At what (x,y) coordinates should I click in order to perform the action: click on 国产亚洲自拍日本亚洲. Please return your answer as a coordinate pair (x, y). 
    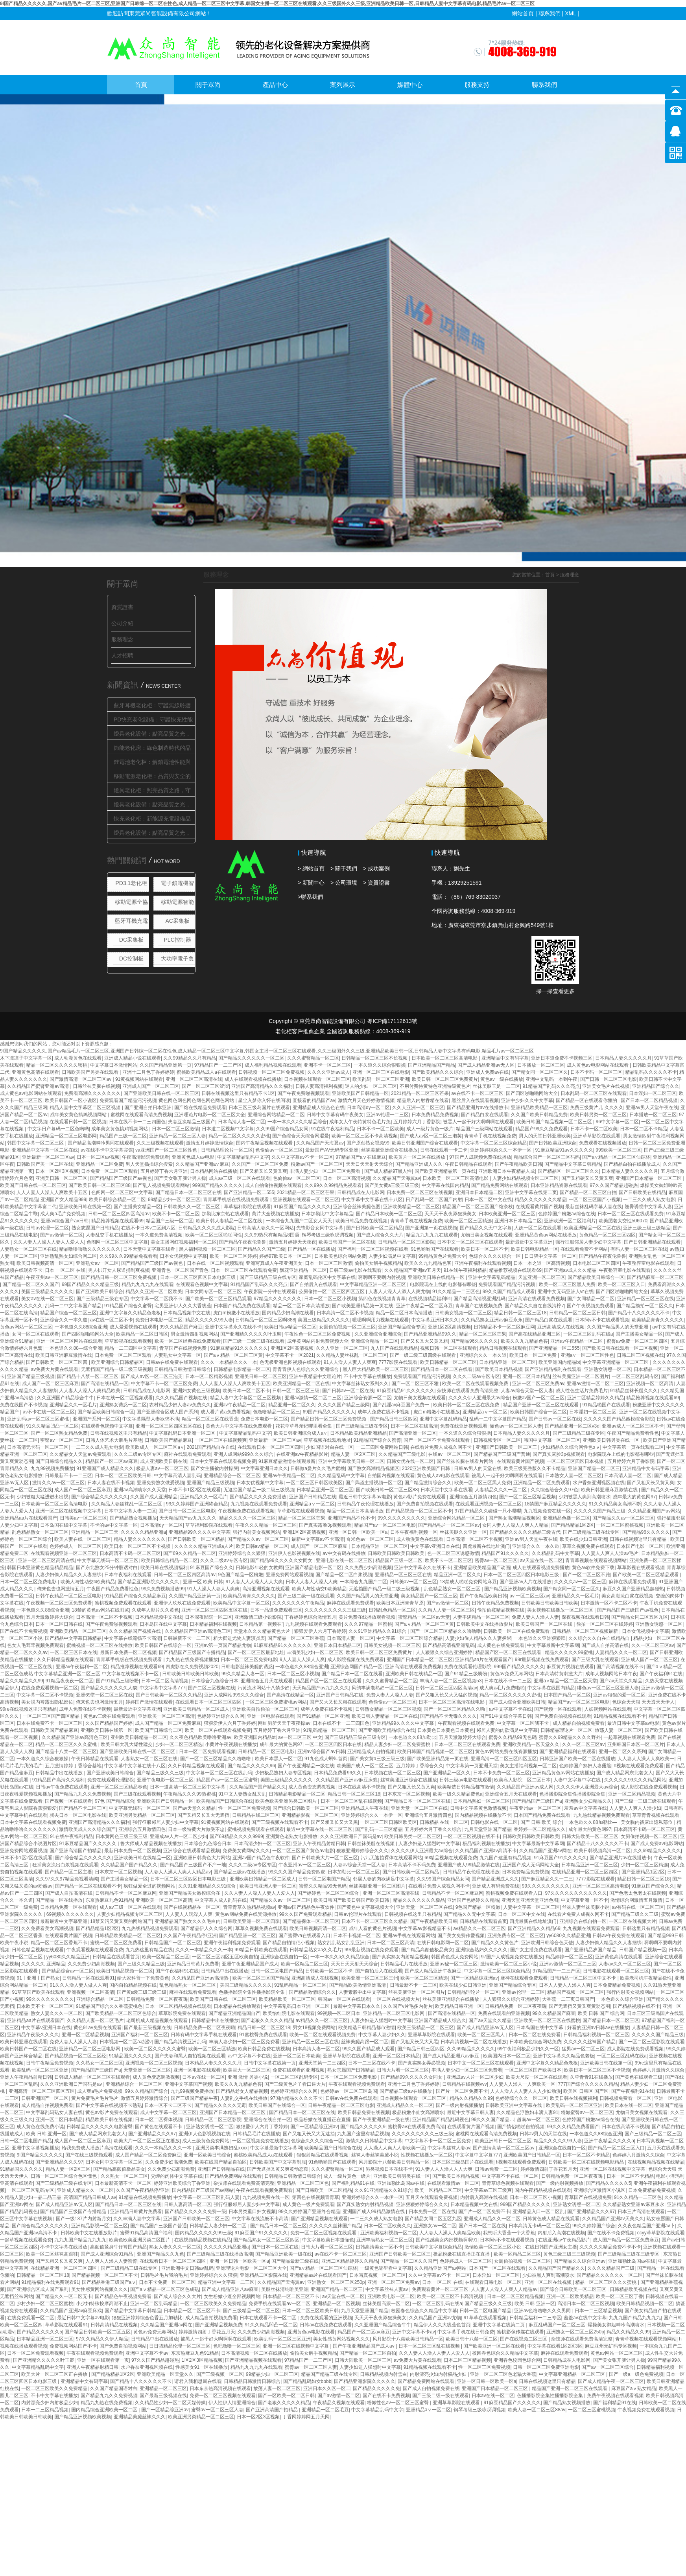
    Looking at the image, I should click on (148, 1107).